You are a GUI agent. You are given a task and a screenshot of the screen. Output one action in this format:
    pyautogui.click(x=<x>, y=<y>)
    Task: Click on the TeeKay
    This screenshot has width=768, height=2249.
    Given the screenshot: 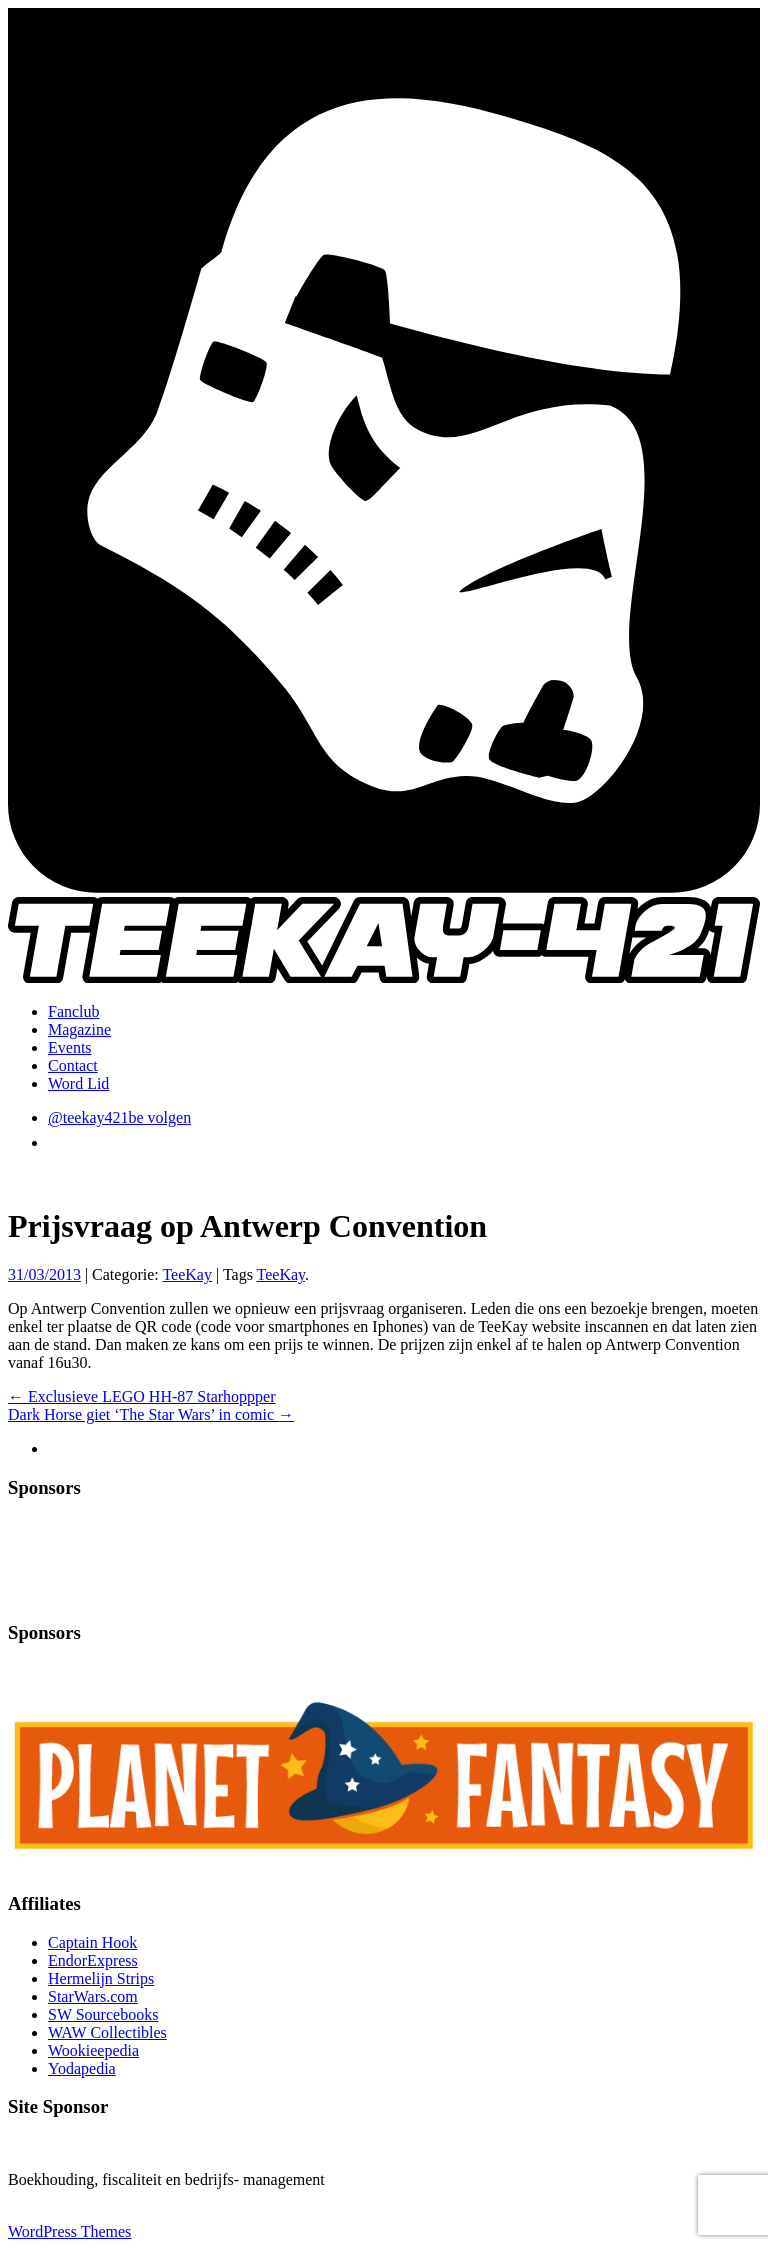 What is the action you would take?
    pyautogui.click(x=187, y=1274)
    